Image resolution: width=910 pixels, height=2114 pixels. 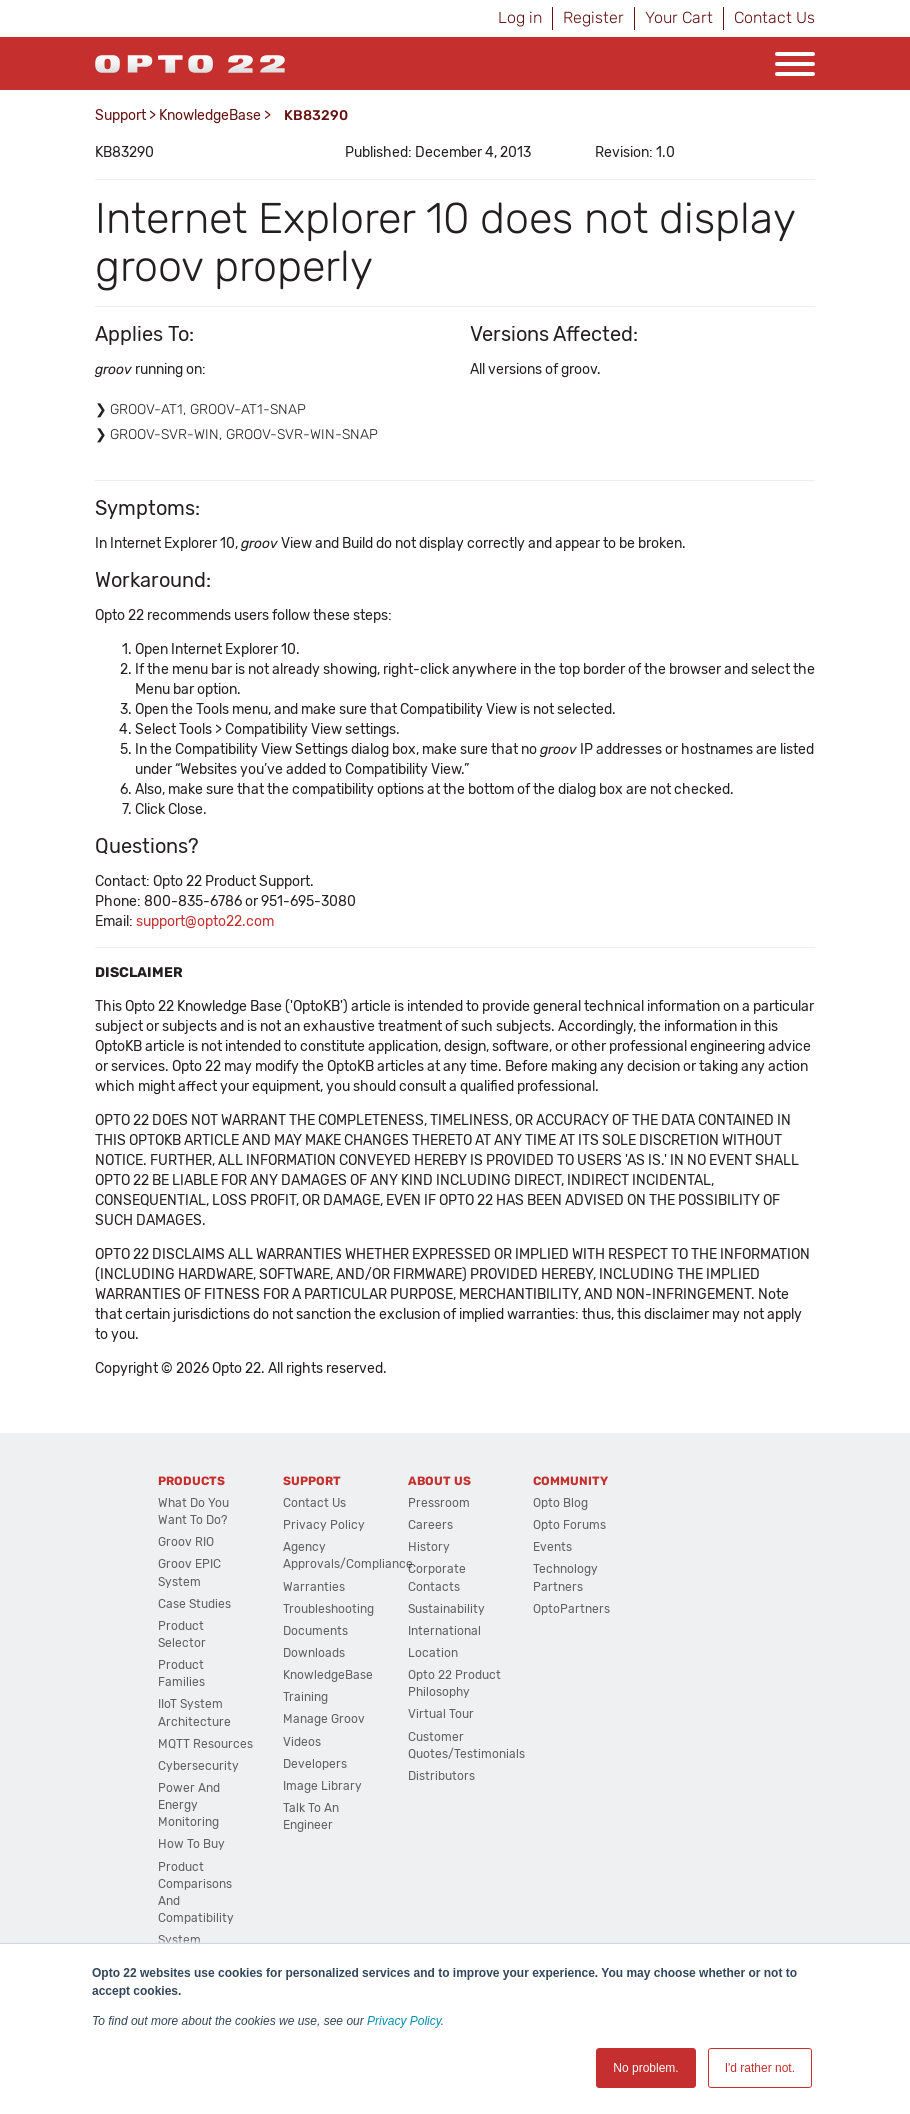 I want to click on Virtual Tour, so click(x=441, y=1714).